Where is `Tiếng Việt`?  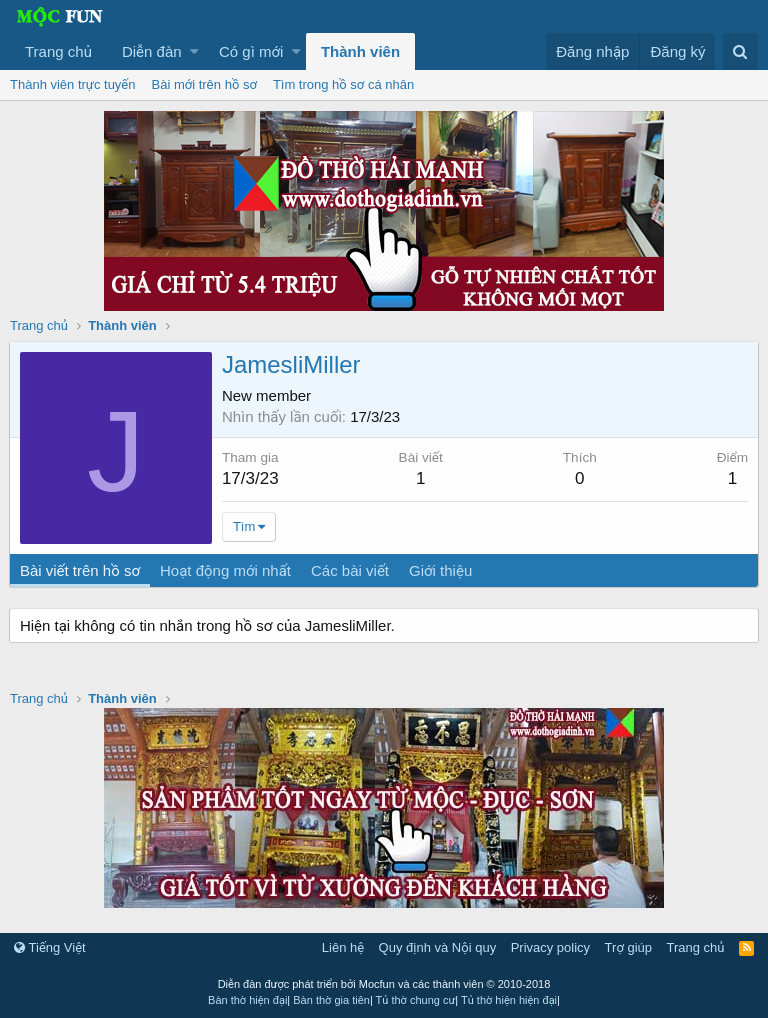 Tiếng Việt is located at coordinates (50, 947).